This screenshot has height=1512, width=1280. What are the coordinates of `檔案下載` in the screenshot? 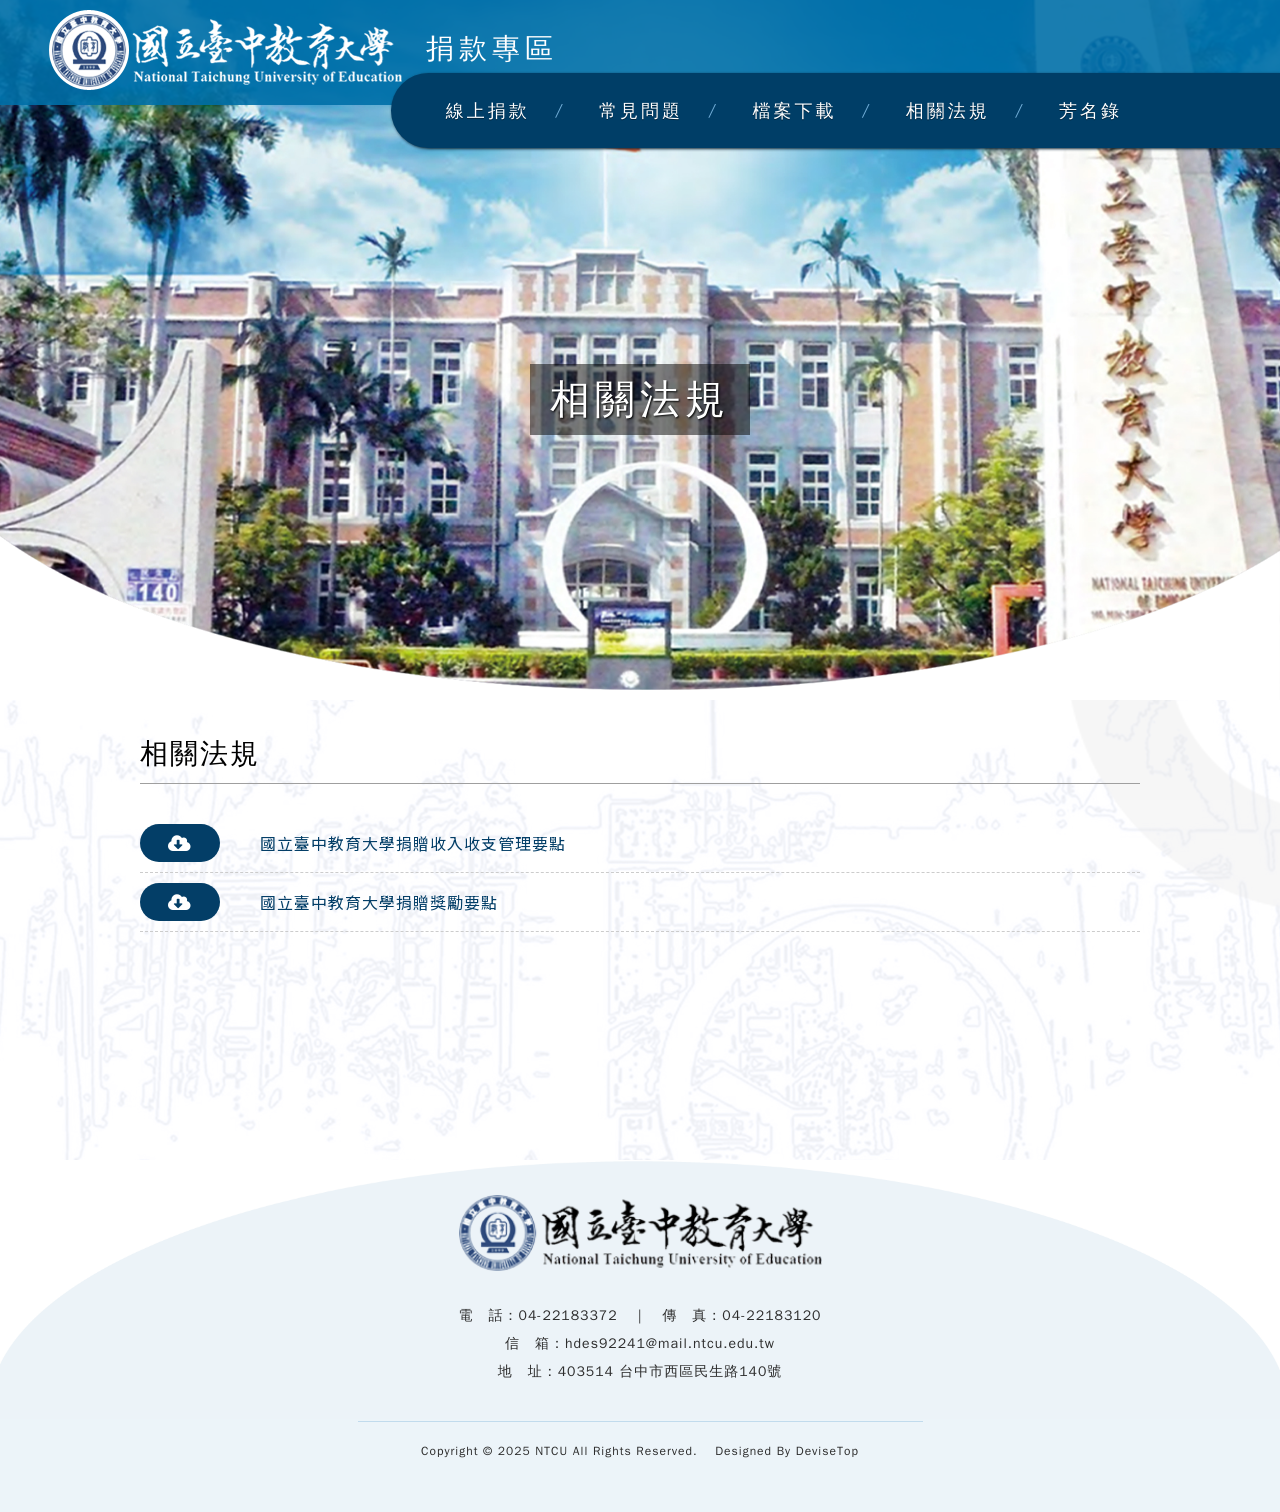 It's located at (794, 111).